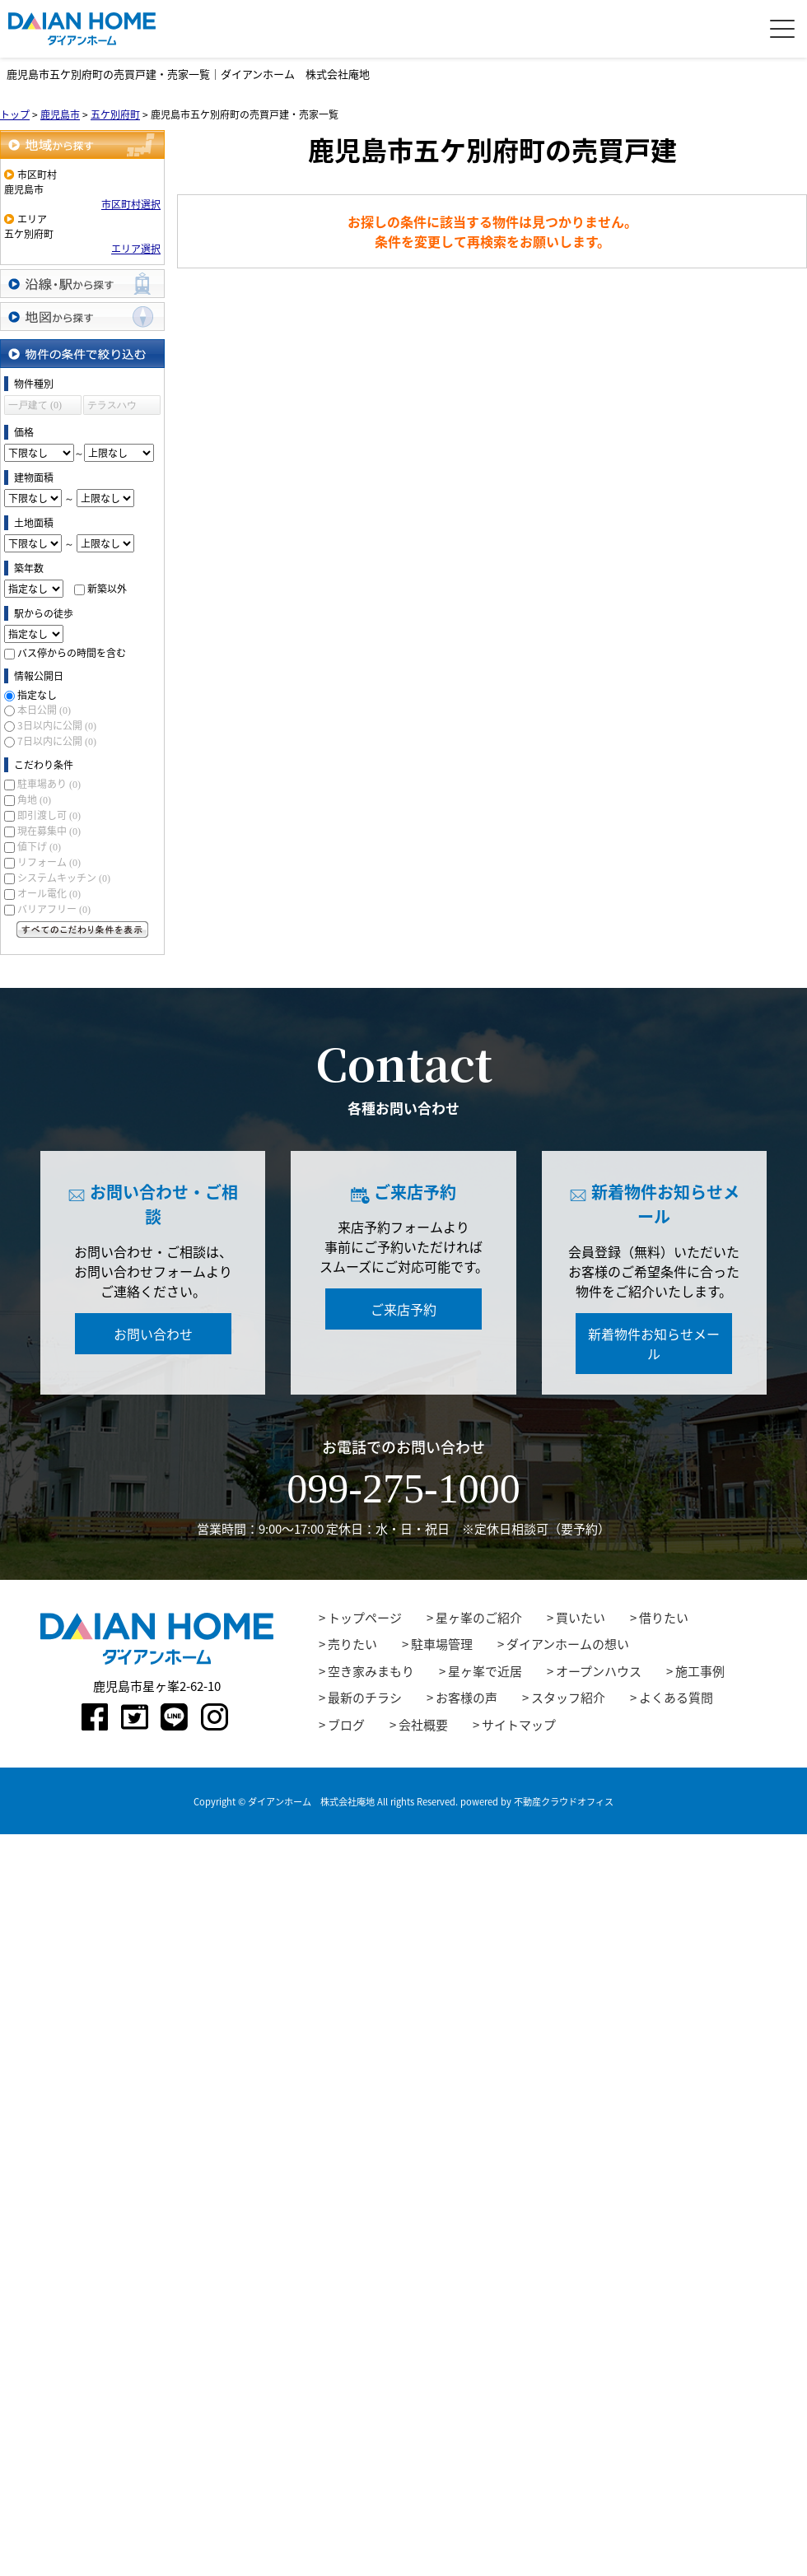  What do you see at coordinates (654, 1343) in the screenshot?
I see `新着物件お知らせメール` at bounding box center [654, 1343].